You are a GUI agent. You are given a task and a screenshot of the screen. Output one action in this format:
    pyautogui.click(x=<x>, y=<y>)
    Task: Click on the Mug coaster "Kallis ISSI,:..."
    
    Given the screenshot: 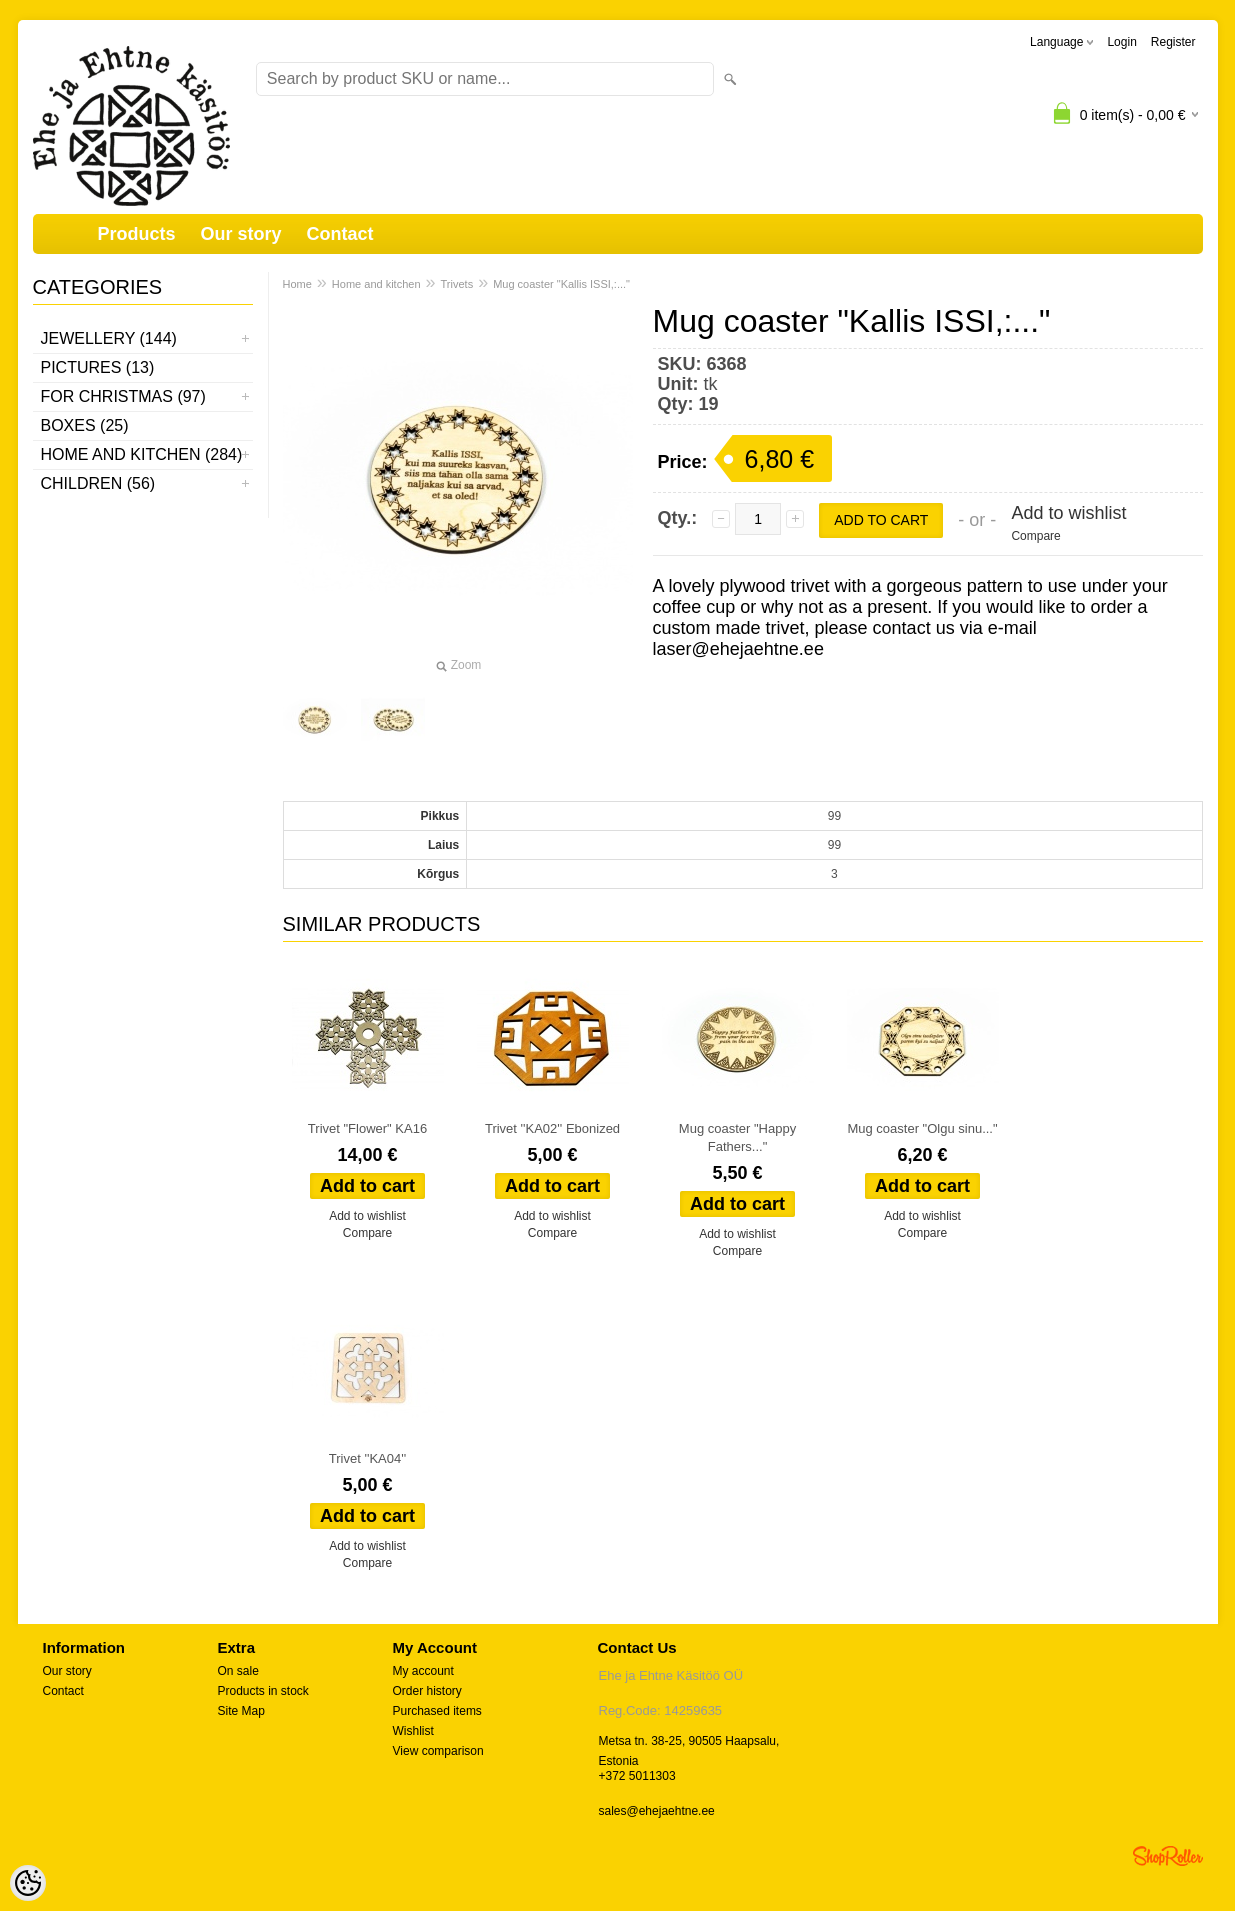 What is the action you would take?
    pyautogui.click(x=561, y=284)
    